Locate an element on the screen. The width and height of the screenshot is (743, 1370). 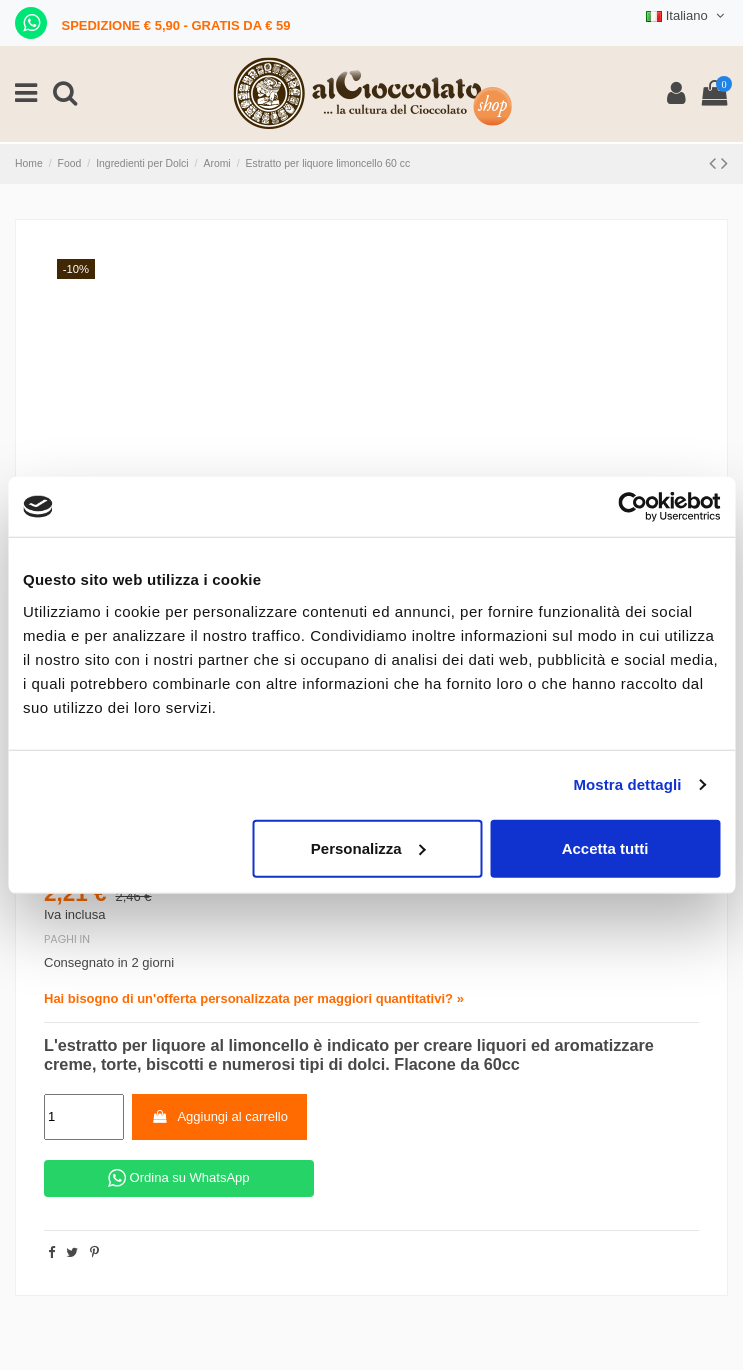
Italiano is located at coordinates (687, 15).